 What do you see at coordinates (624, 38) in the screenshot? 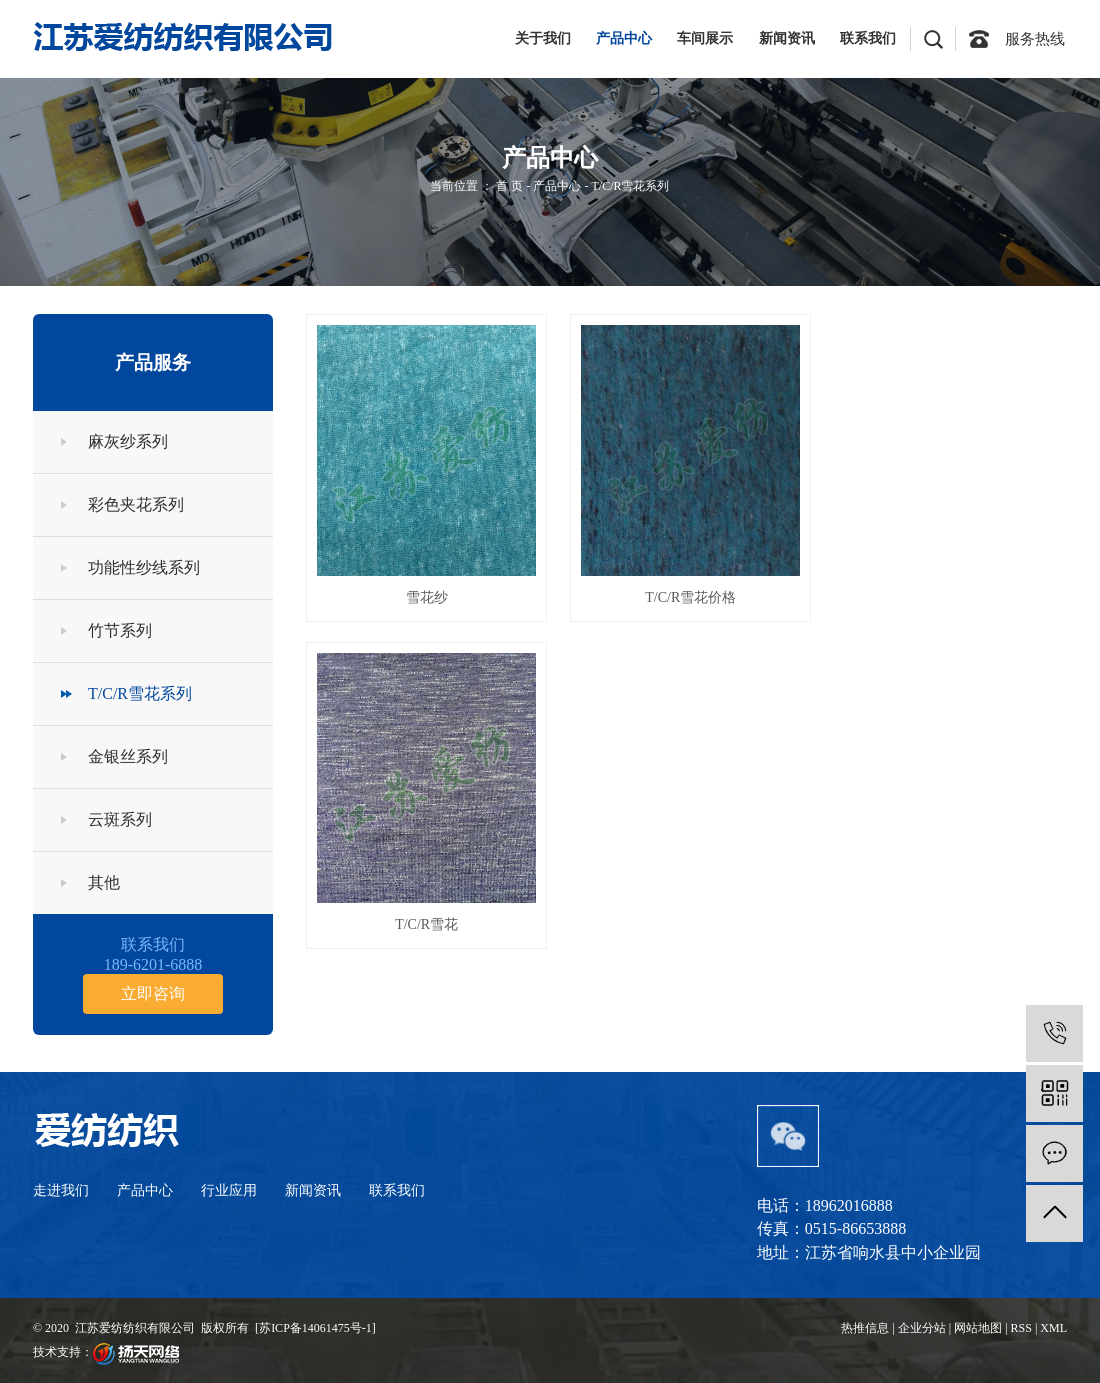
I see `产品中心` at bounding box center [624, 38].